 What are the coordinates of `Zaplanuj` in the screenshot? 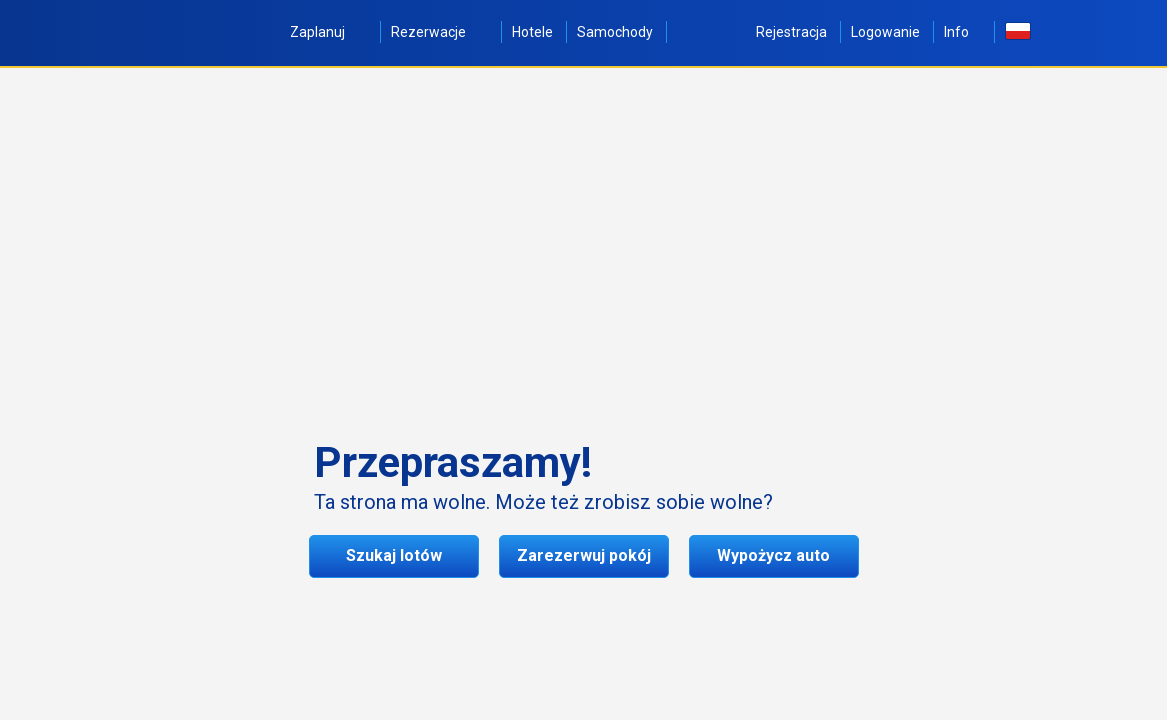 It's located at (328, 32).